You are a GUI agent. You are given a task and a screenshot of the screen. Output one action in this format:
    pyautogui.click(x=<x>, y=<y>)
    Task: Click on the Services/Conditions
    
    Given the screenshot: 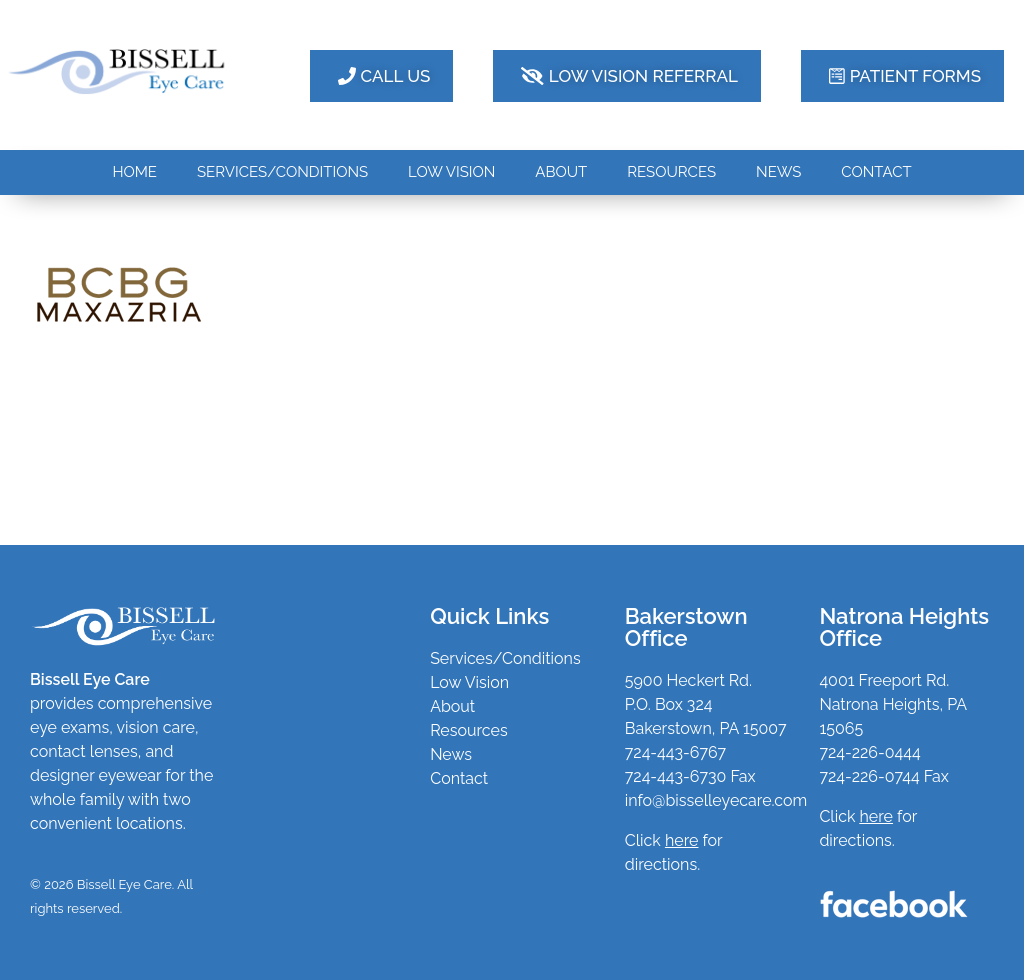 What is the action you would take?
    pyautogui.click(x=505, y=658)
    